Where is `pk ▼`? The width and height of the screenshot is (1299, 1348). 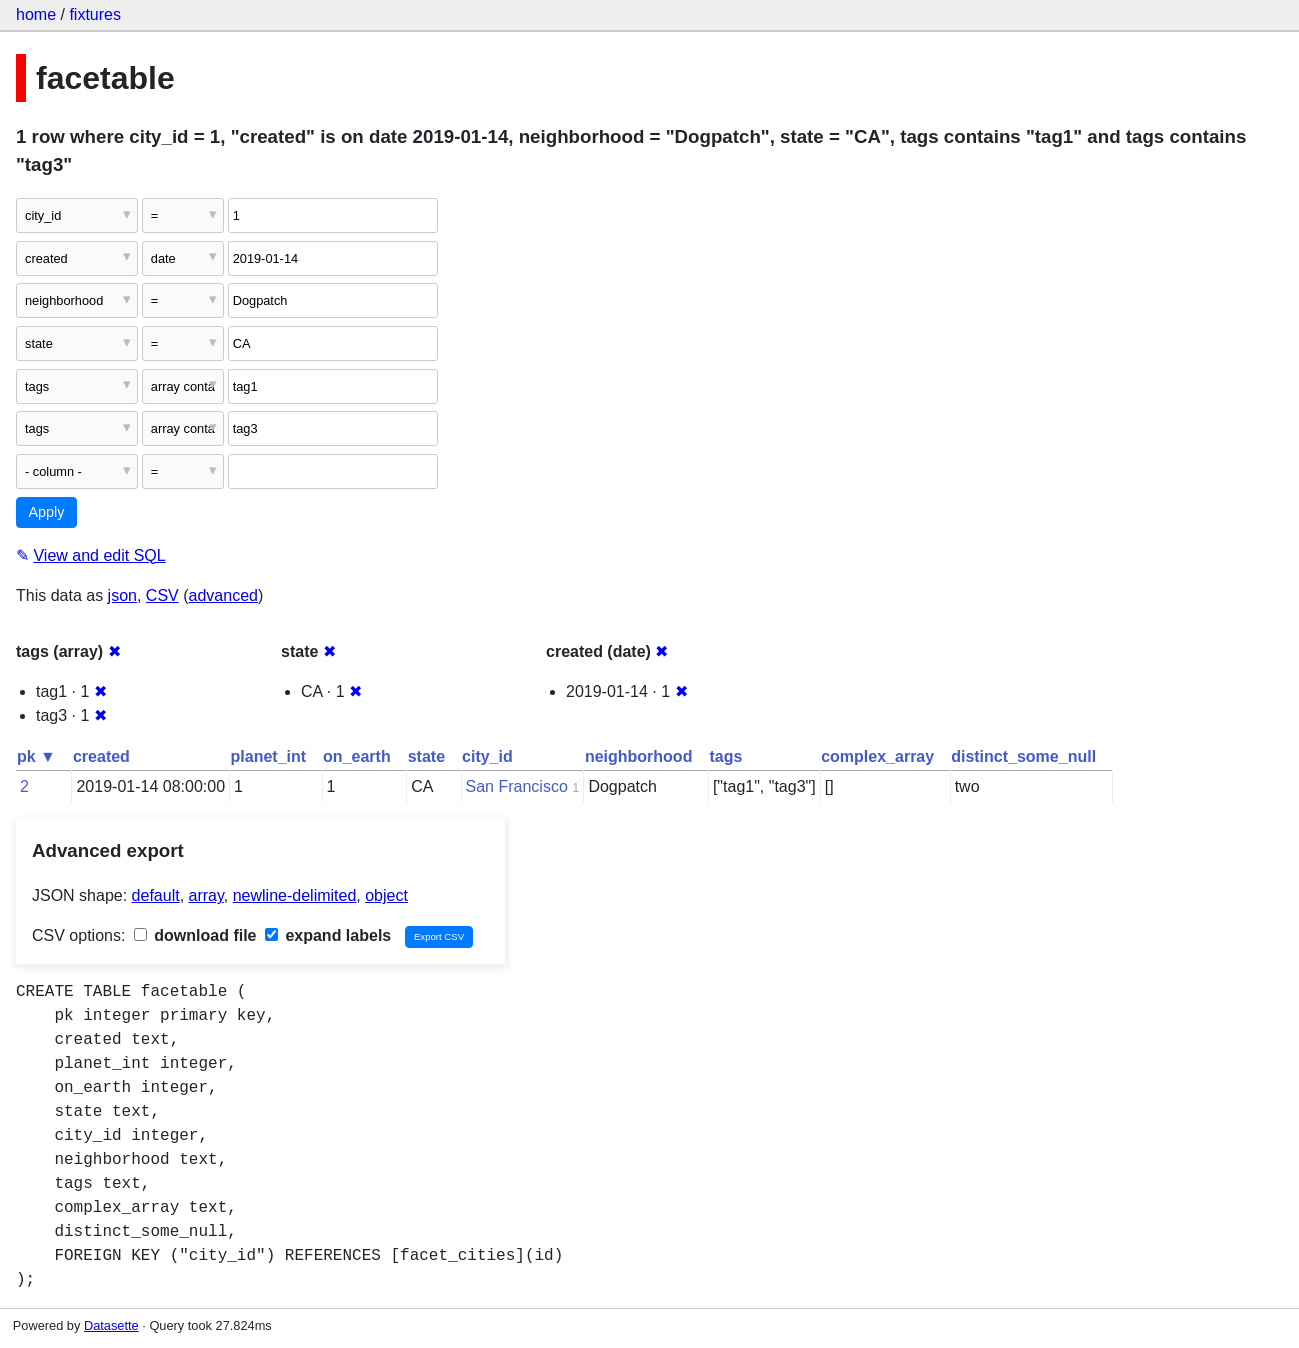 pk ▼ is located at coordinates (36, 756).